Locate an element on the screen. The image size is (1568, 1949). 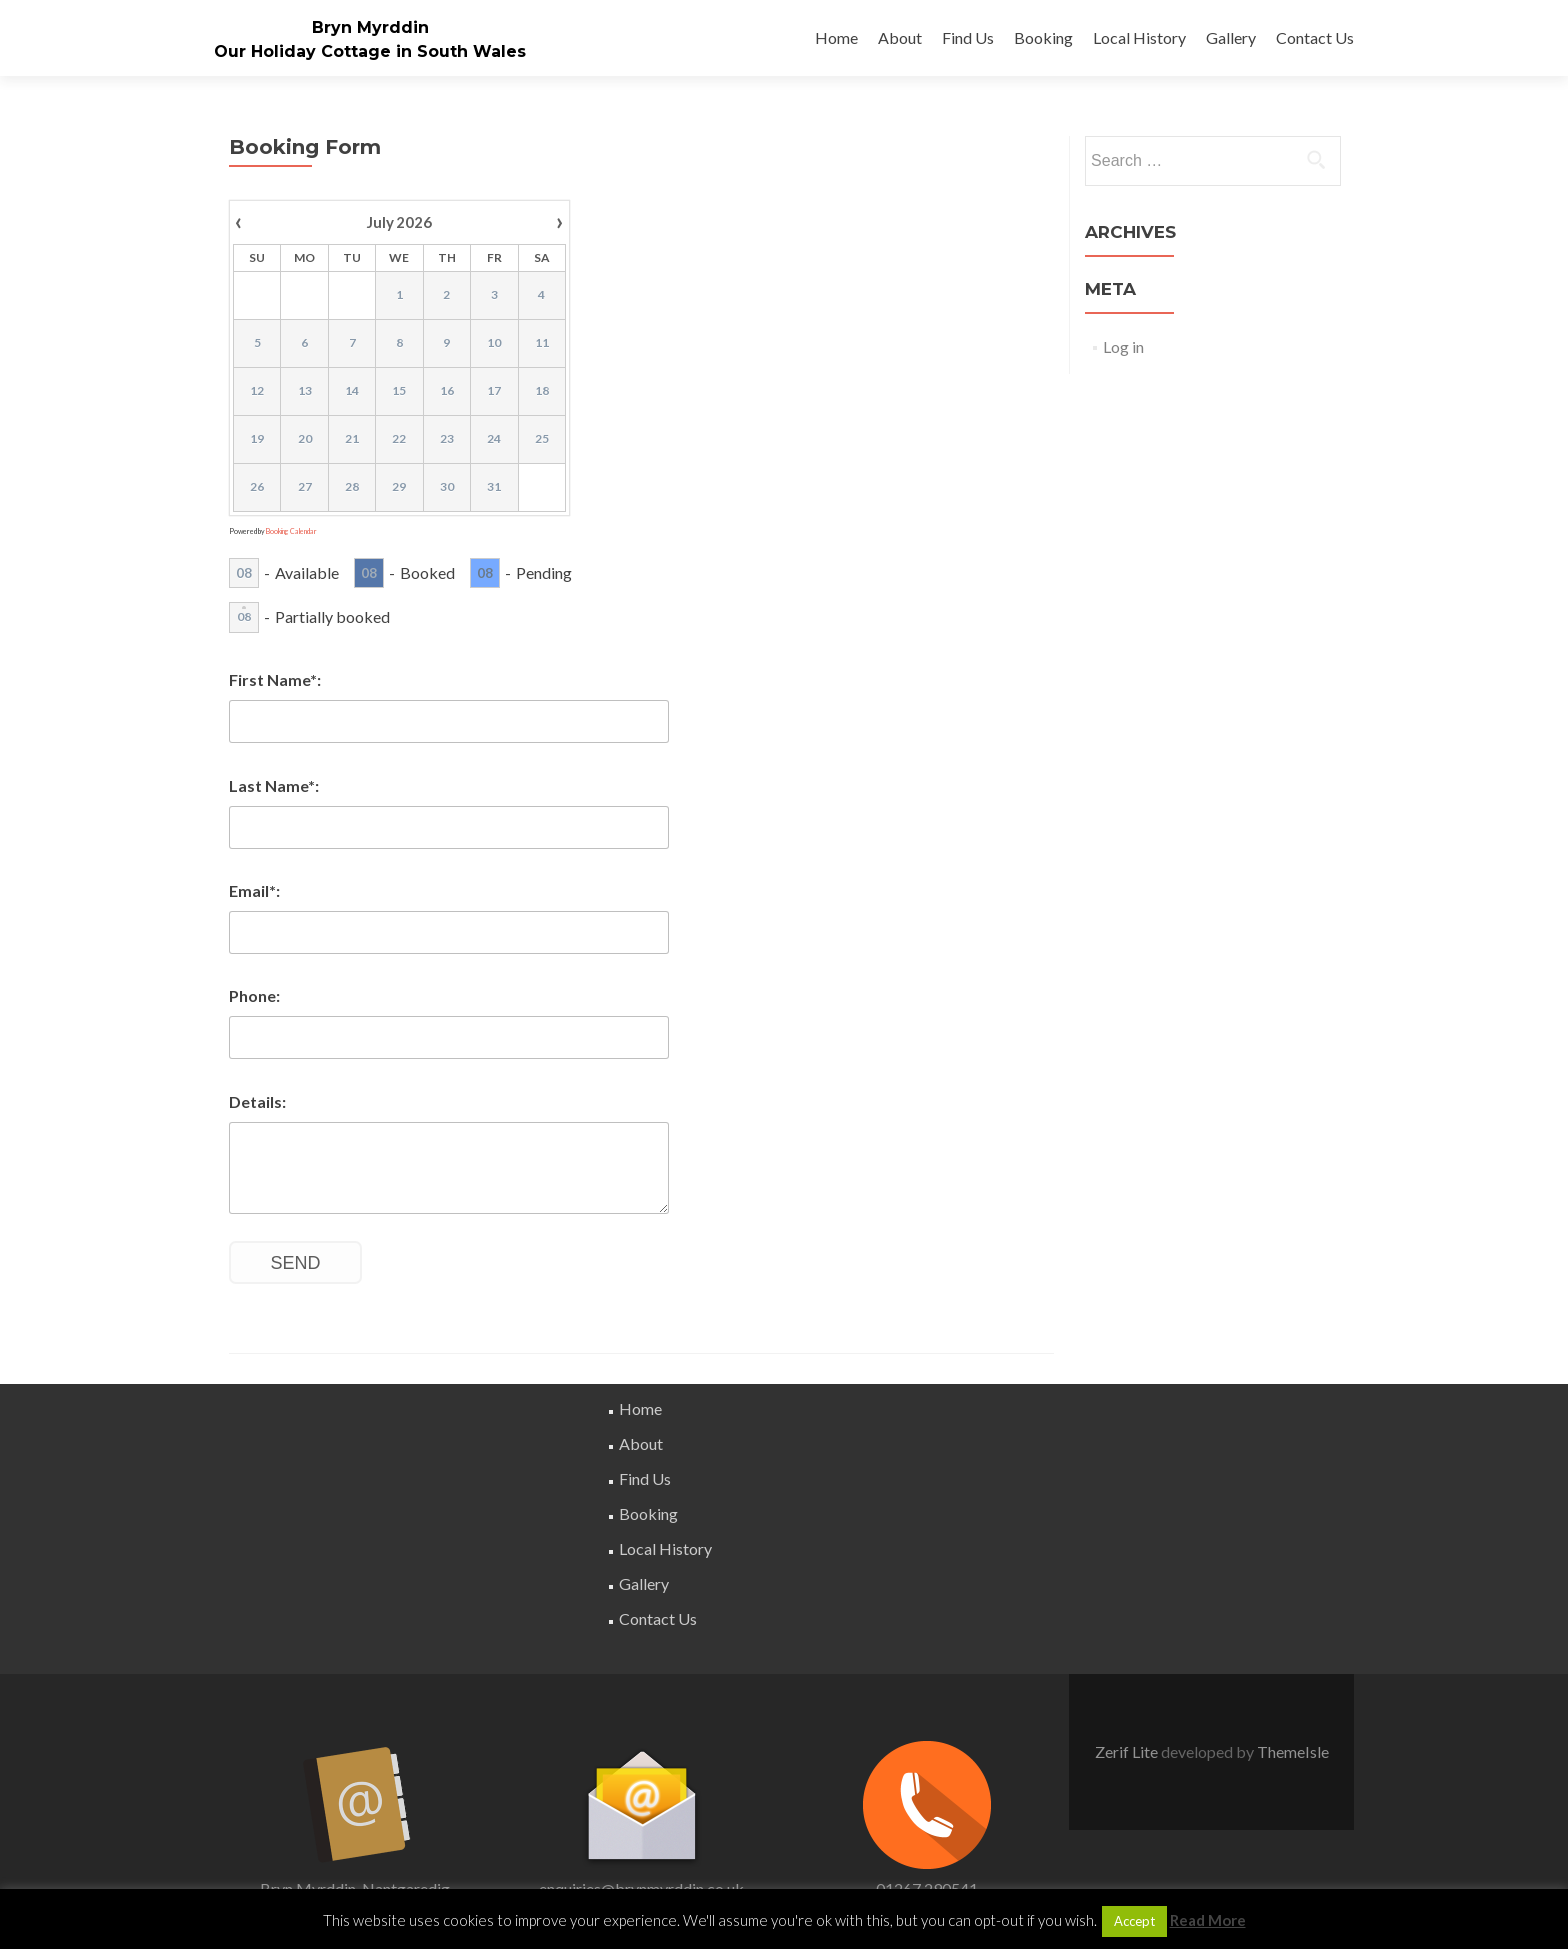
31 is located at coordinates (494, 486).